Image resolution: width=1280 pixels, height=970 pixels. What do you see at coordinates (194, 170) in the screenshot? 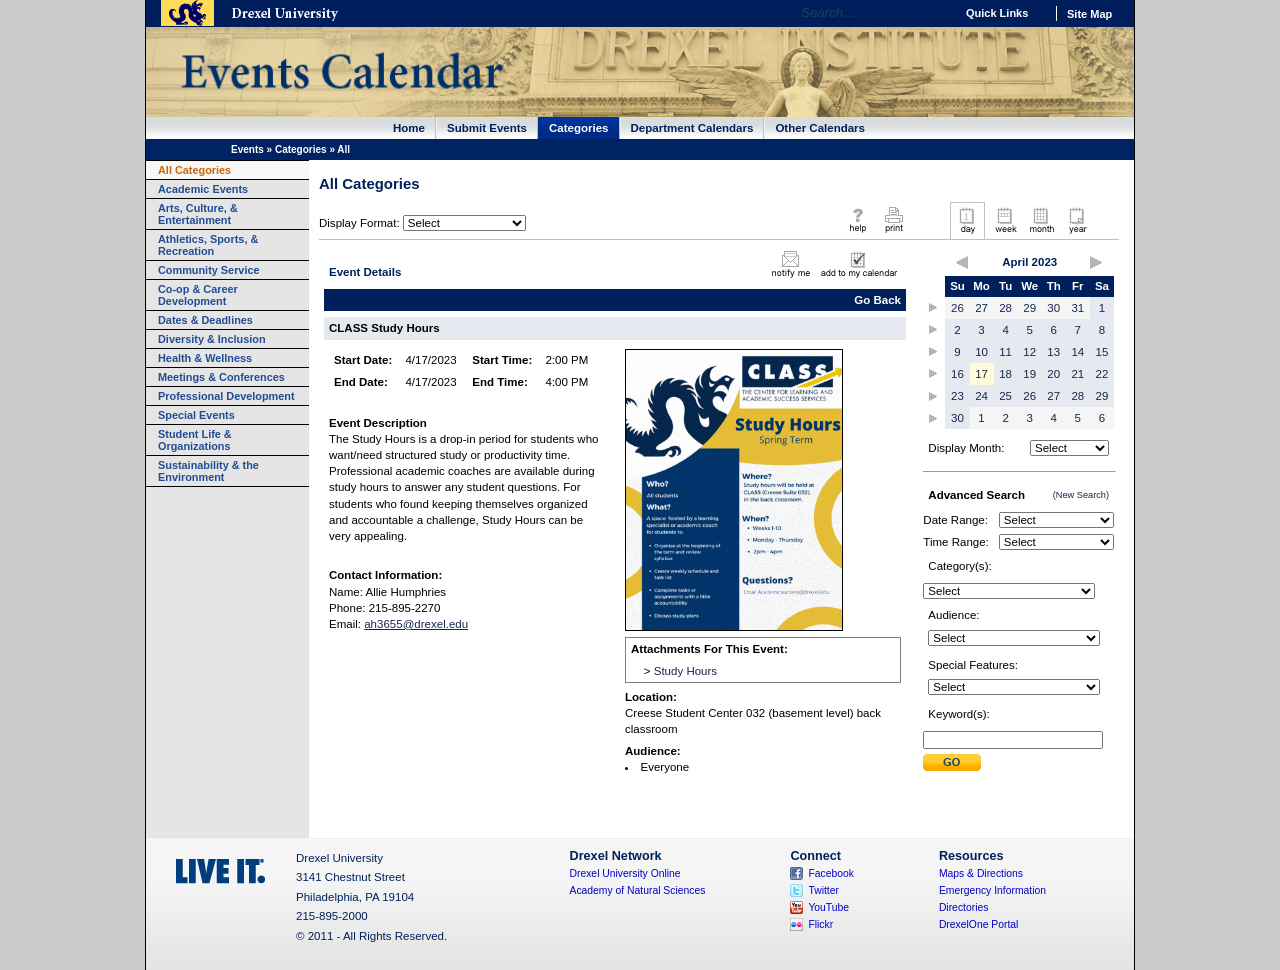
I see `All Categories` at bounding box center [194, 170].